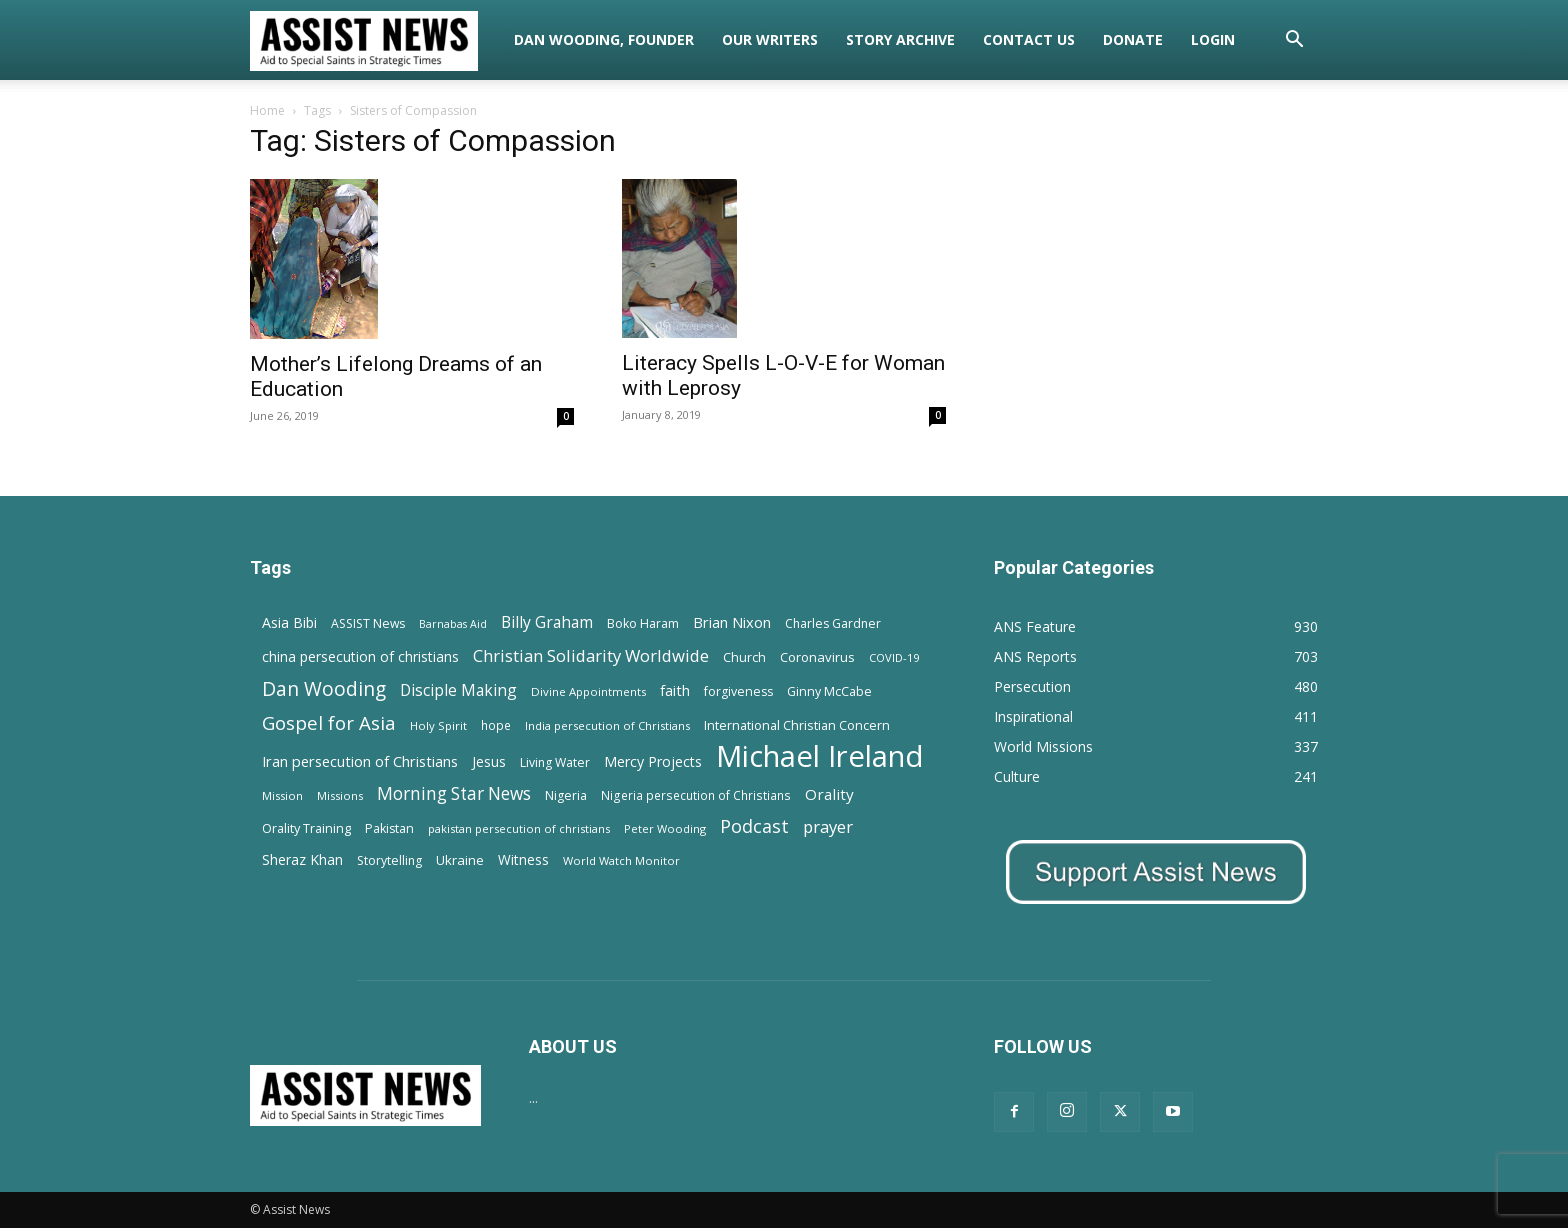 The height and width of the screenshot is (1228, 1568). I want to click on Orality [Orality (27 items)], so click(829, 794).